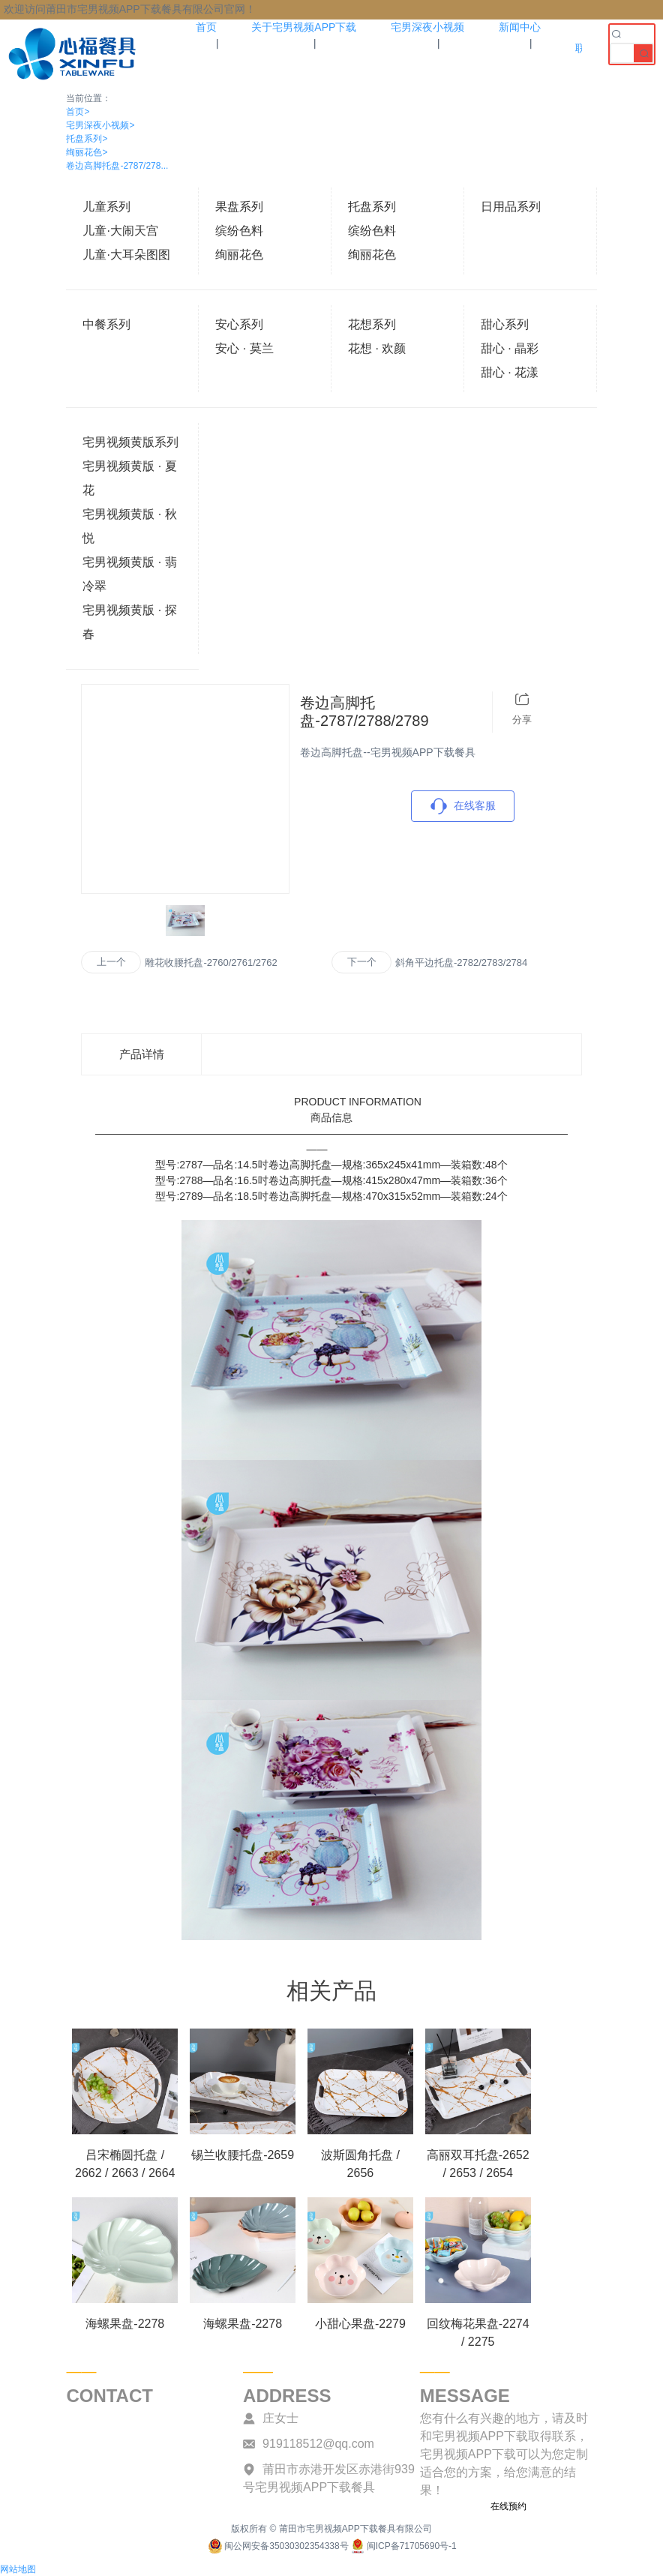 The width and height of the screenshot is (663, 2576). I want to click on 下一个, so click(361, 961).